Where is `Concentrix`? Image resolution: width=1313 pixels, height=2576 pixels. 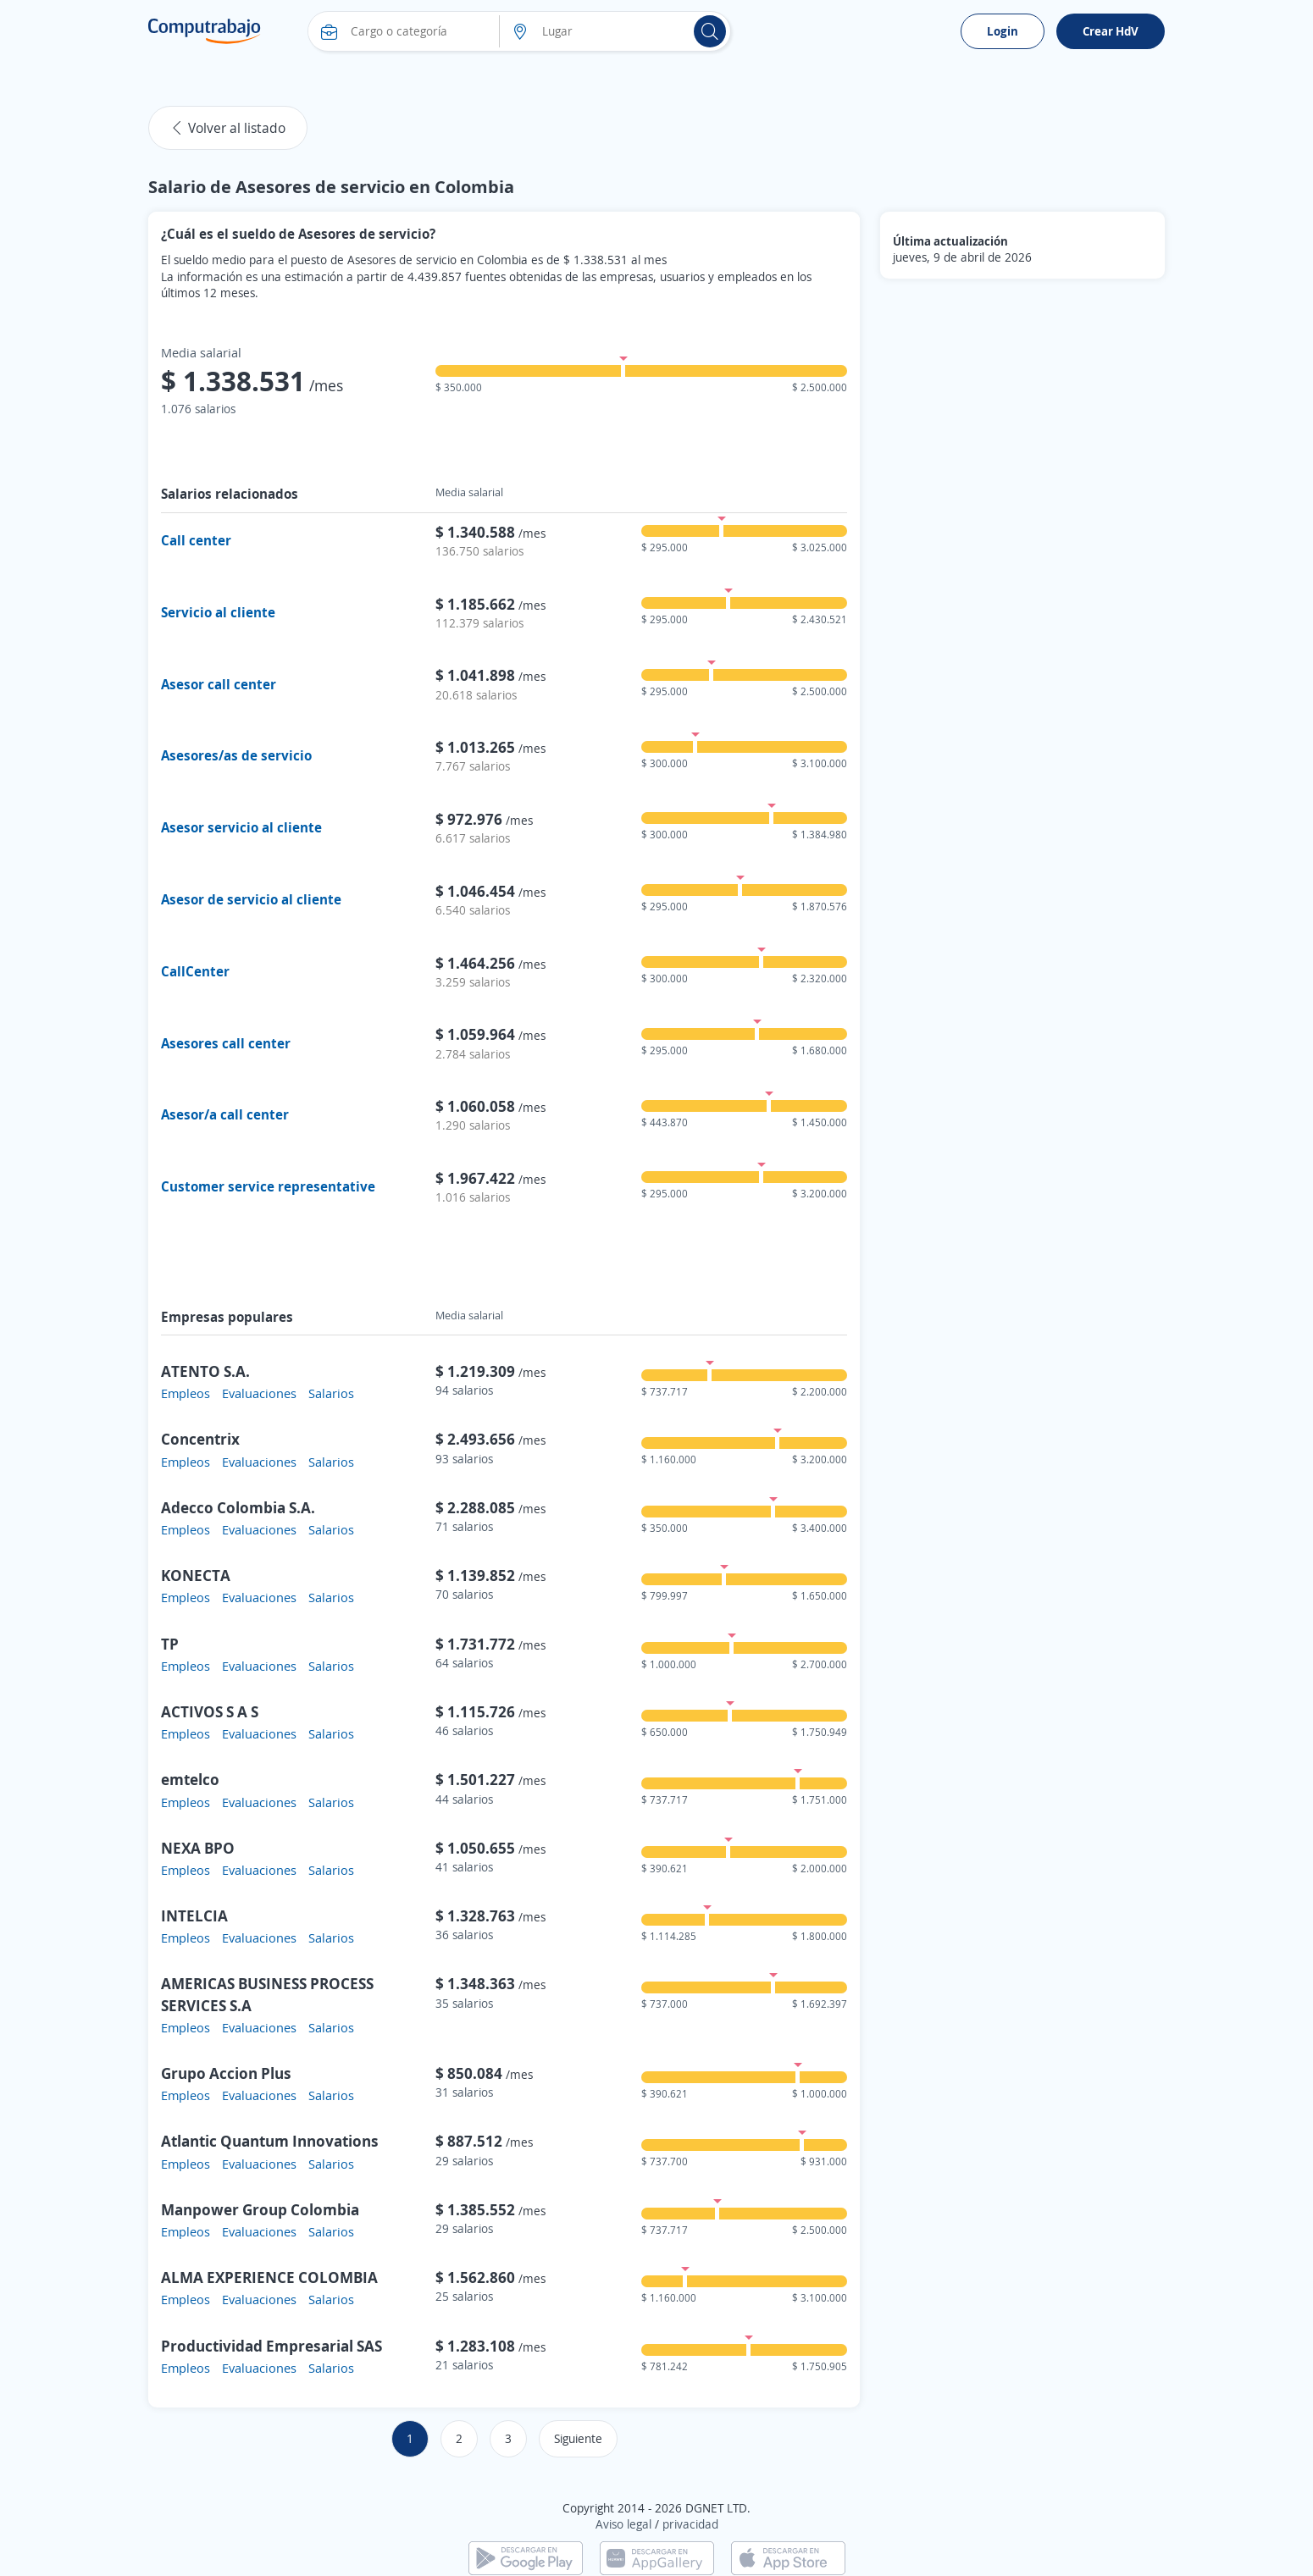 Concentrix is located at coordinates (200, 1439).